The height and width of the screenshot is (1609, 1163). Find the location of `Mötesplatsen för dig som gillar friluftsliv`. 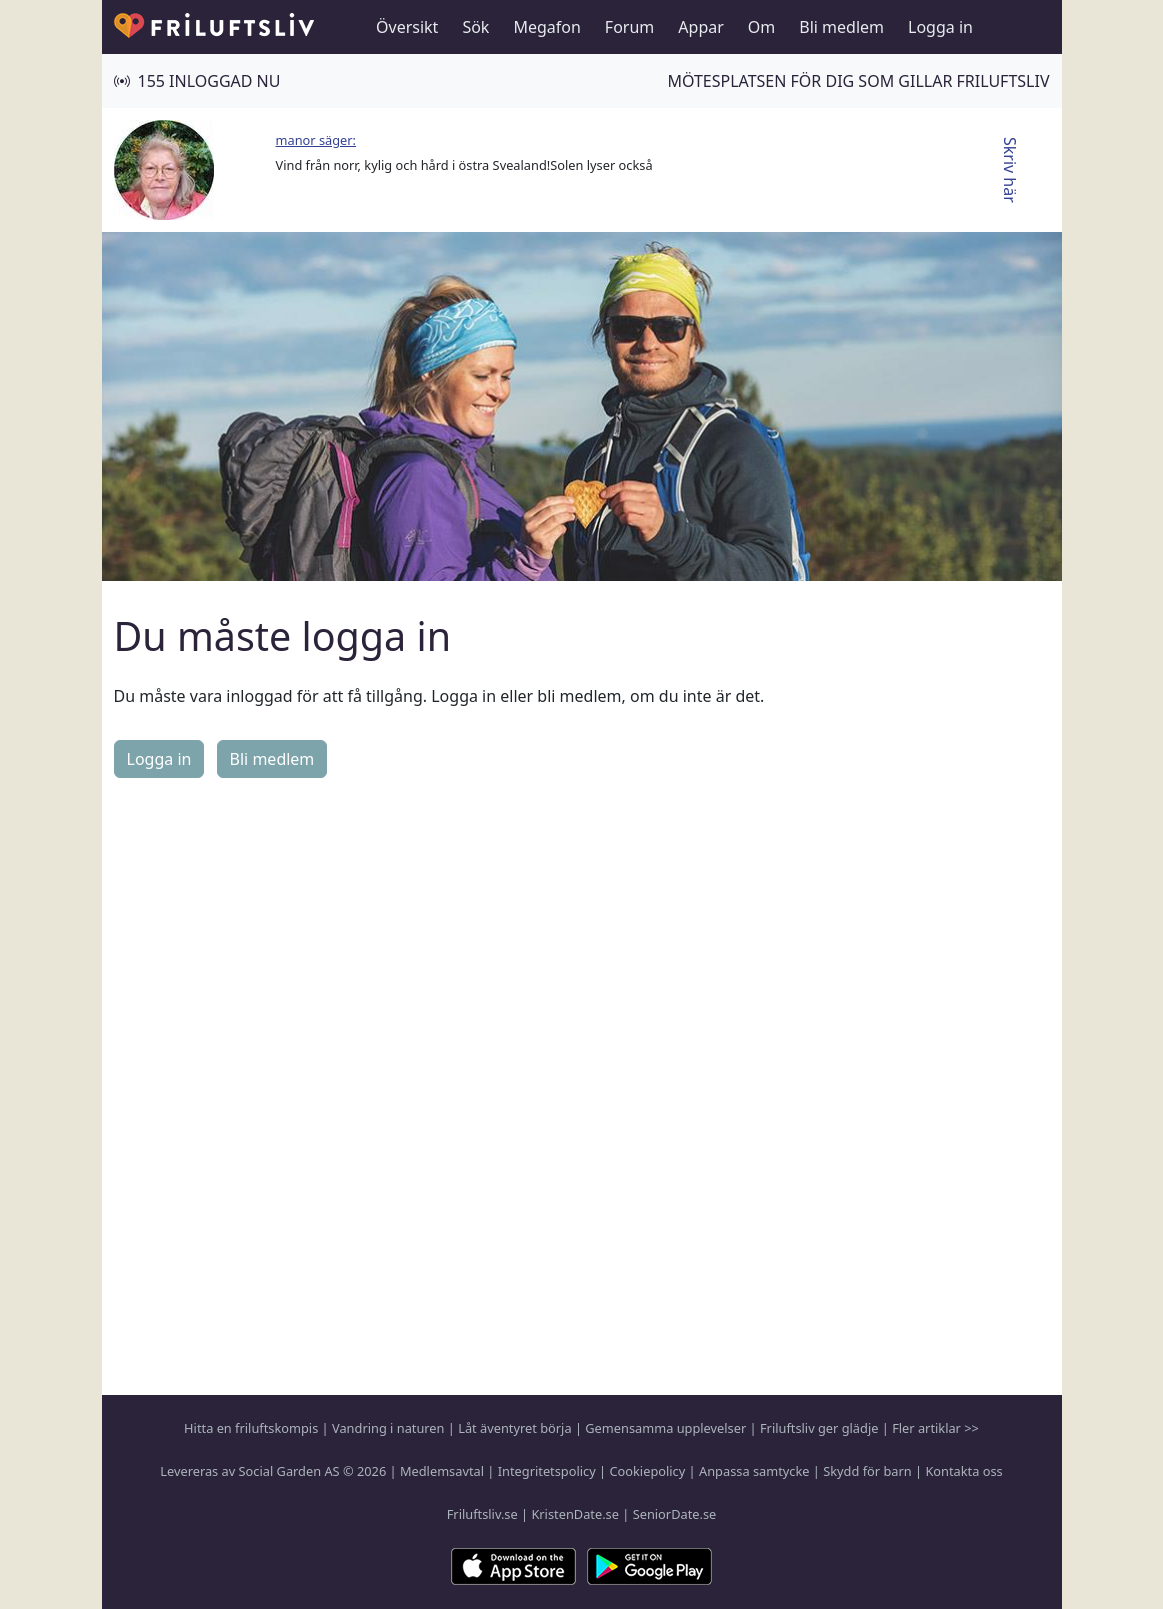

Mötesplatsen för dig som gillar friluftsliv is located at coordinates (858, 81).